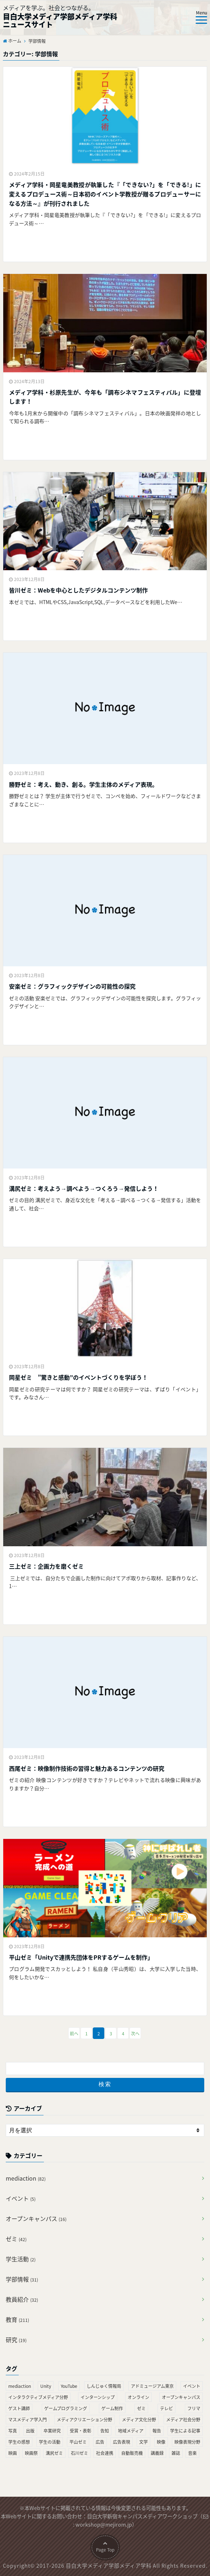 This screenshot has height=2576, width=210. What do you see at coordinates (132, 2453) in the screenshot?
I see `自動販売機 [自動販売機 (2個の項目)]` at bounding box center [132, 2453].